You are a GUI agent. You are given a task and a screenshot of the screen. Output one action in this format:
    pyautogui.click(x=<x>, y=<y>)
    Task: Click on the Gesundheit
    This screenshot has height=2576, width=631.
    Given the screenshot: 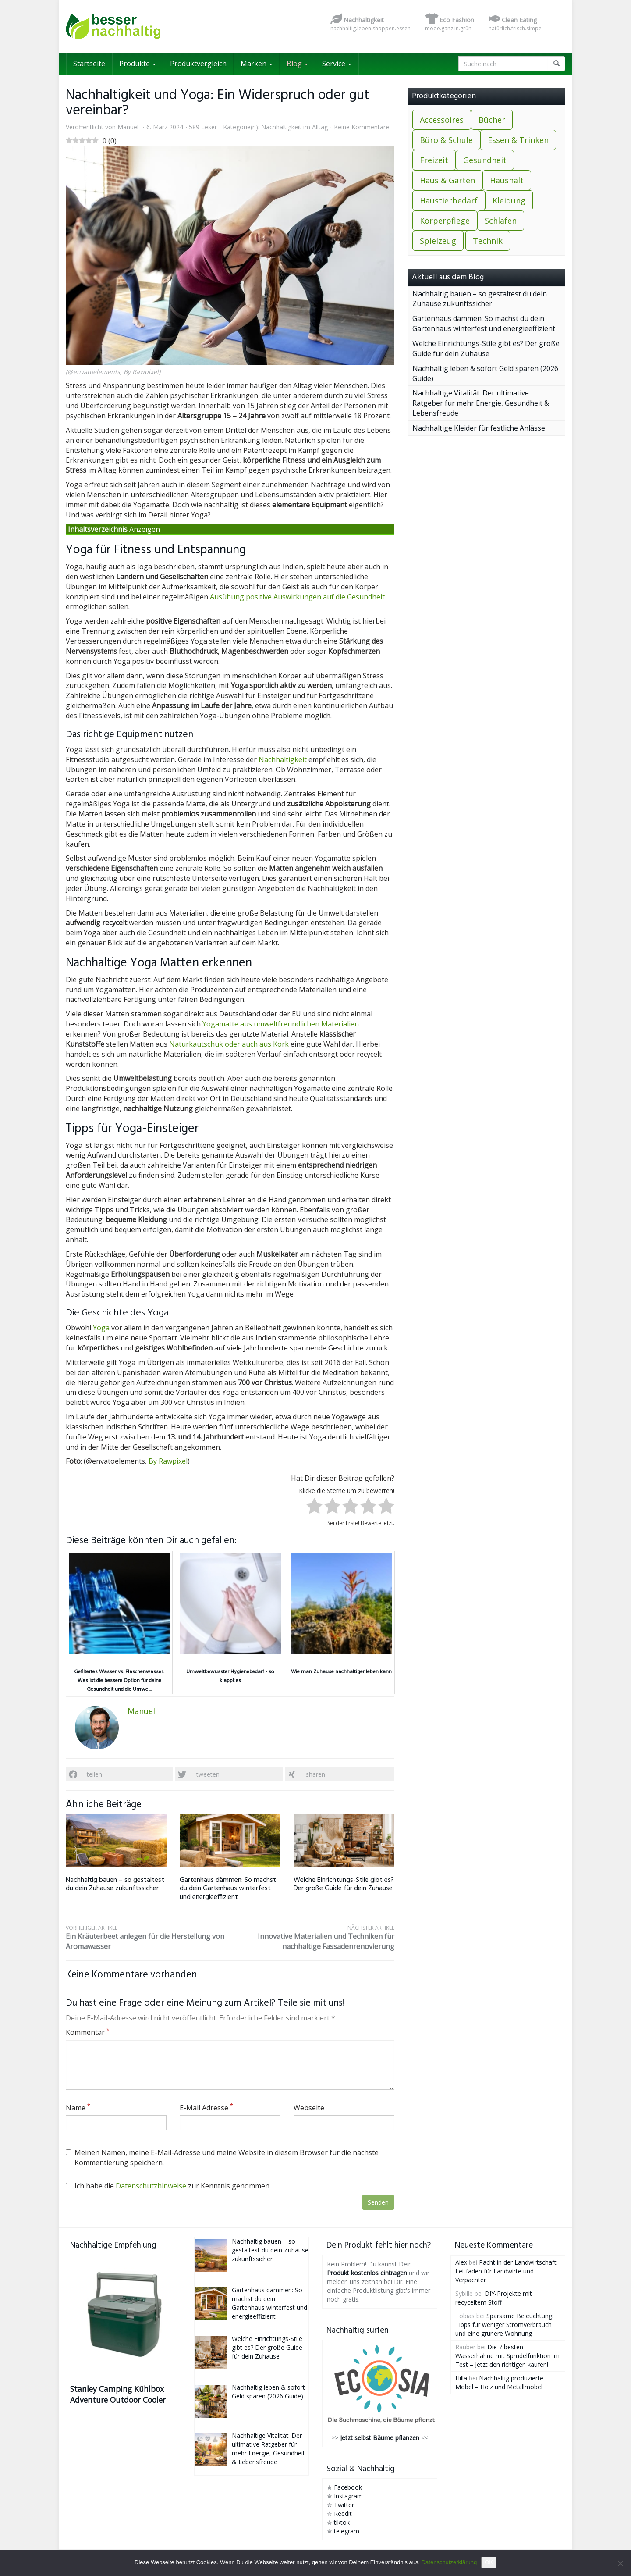 What is the action you would take?
    pyautogui.click(x=485, y=160)
    